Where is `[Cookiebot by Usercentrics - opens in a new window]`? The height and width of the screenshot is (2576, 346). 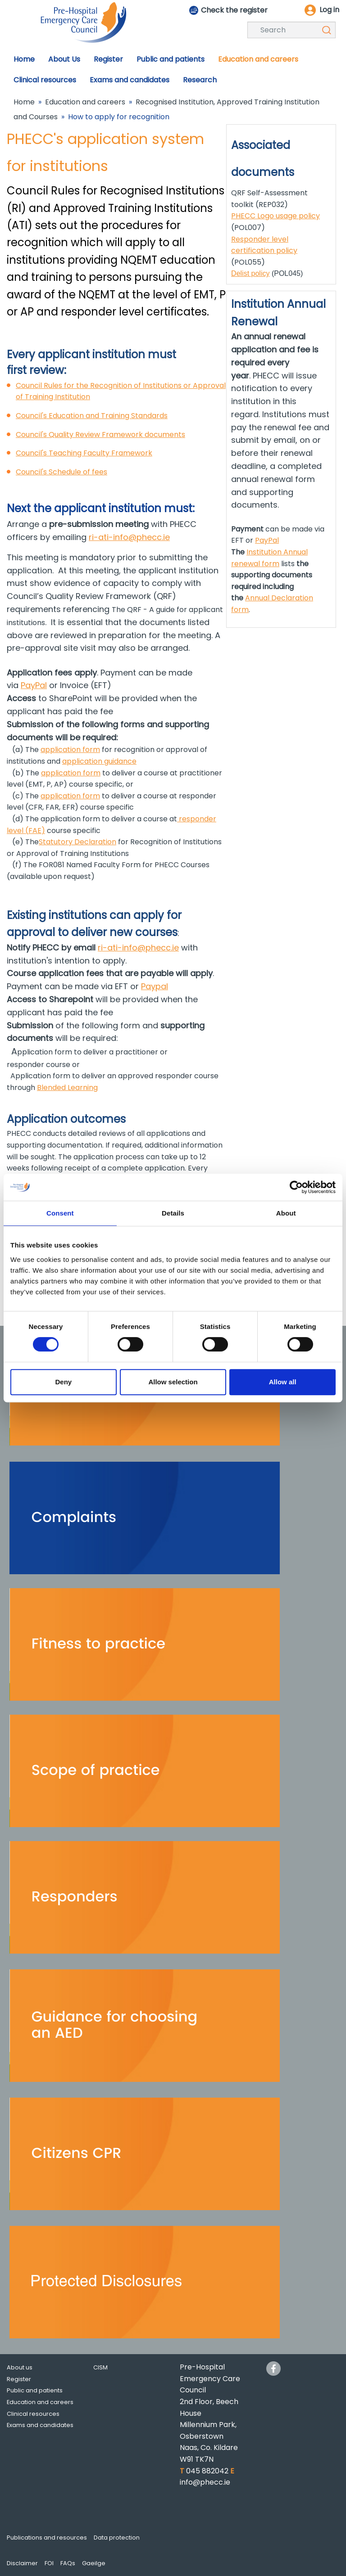
[Cookiebot by Usercentrics - opens in a new window] is located at coordinates (296, 1187).